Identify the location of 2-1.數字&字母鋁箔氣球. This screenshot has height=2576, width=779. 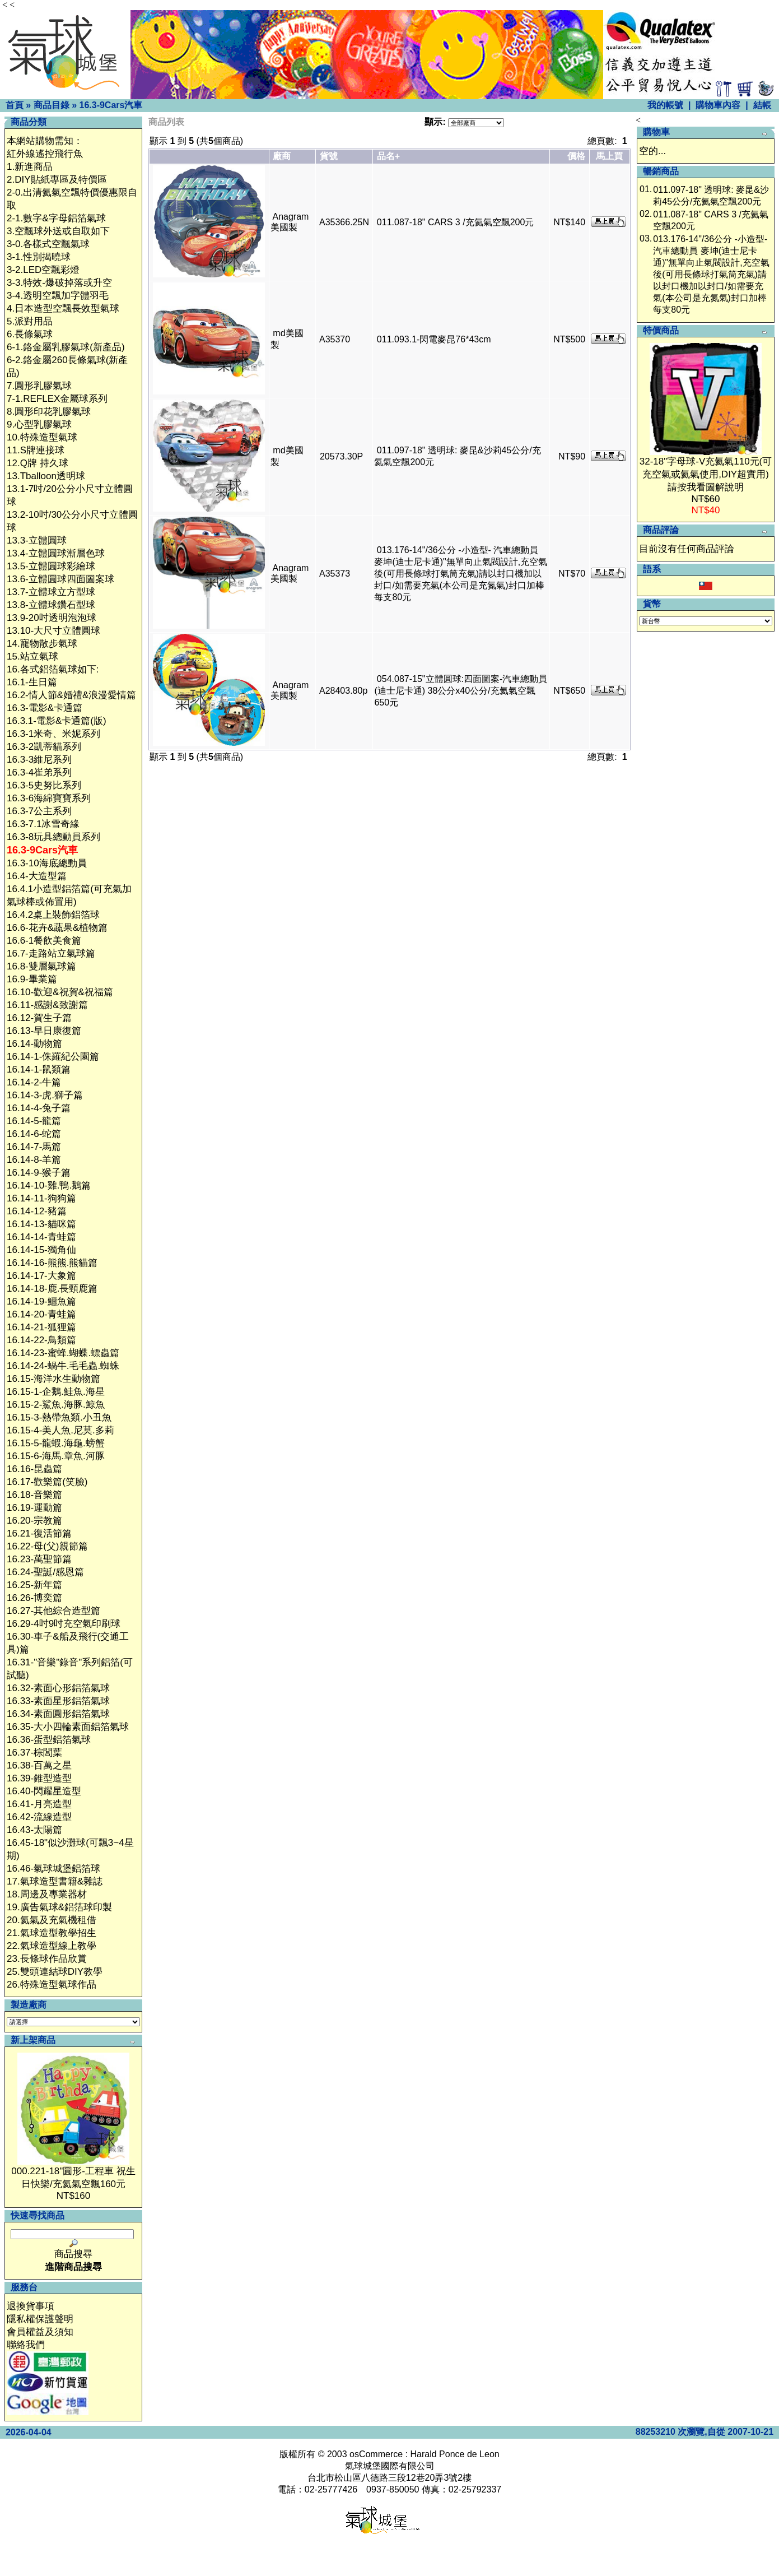
(56, 218).